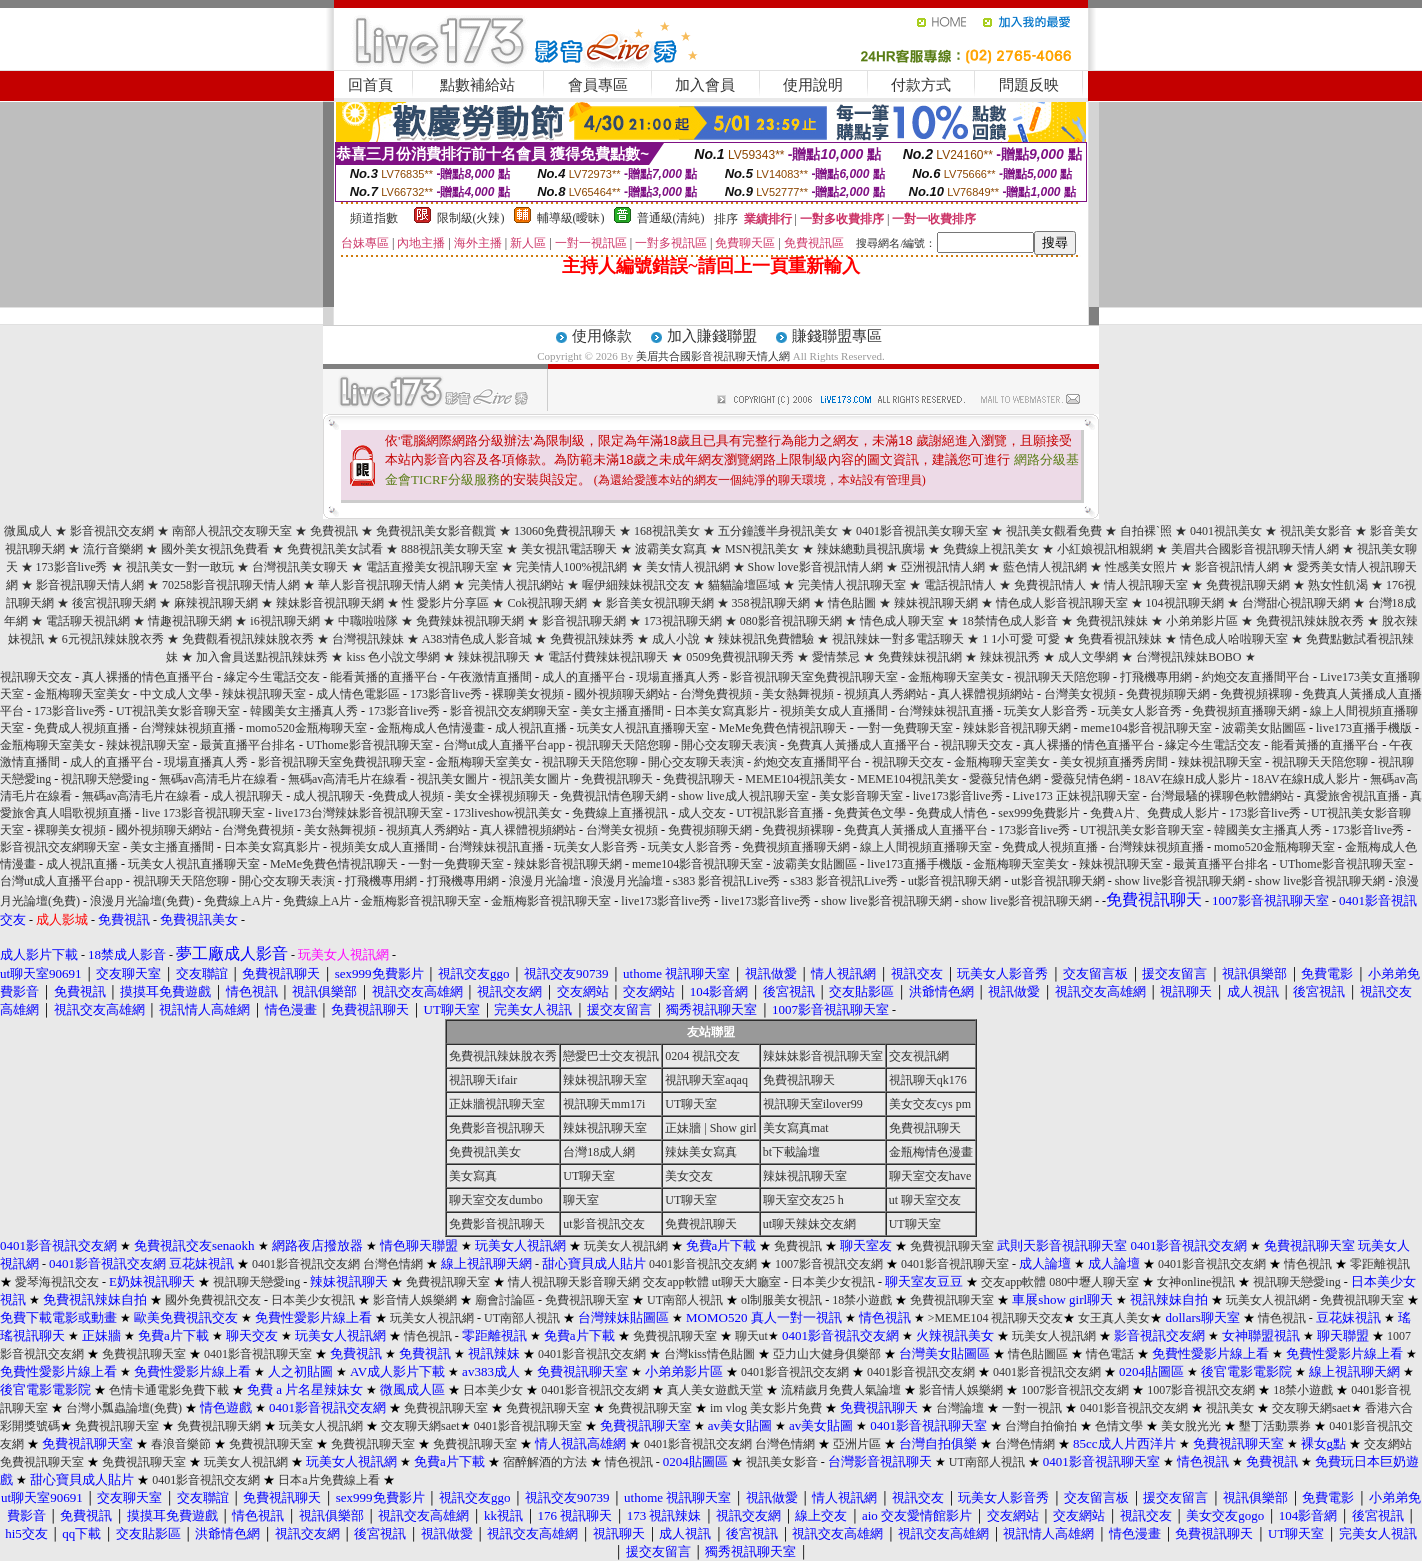 The image size is (1422, 1561). I want to click on MEME104視訊美女, so click(796, 779).